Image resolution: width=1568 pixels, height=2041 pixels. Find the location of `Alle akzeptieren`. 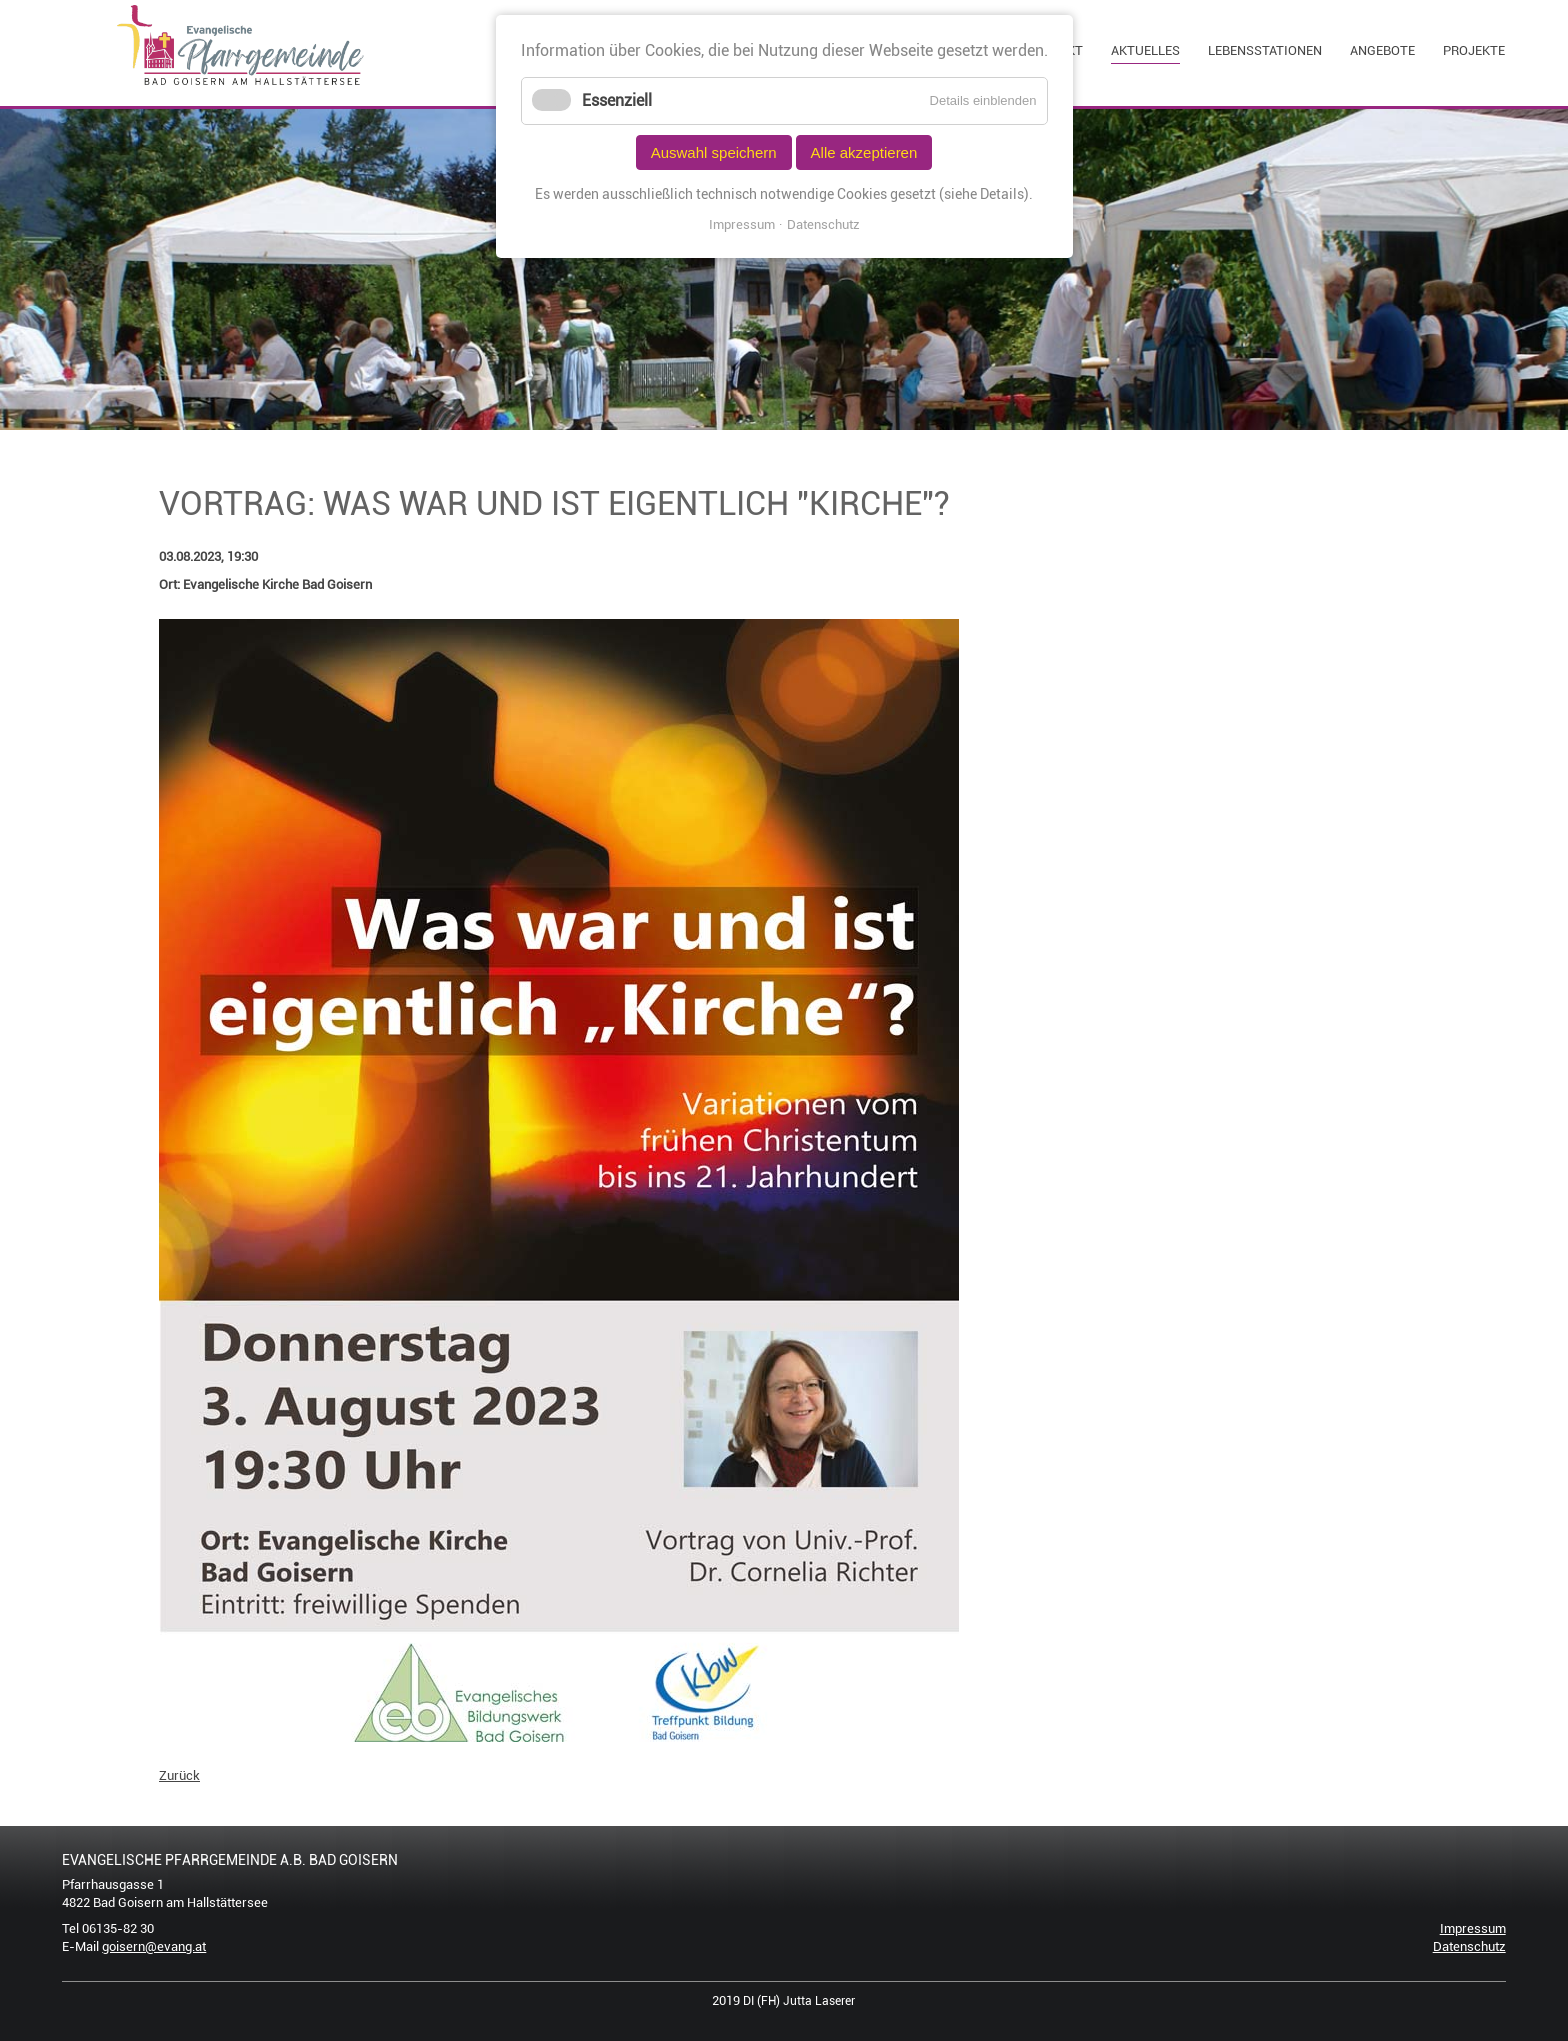

Alle akzeptieren is located at coordinates (864, 152).